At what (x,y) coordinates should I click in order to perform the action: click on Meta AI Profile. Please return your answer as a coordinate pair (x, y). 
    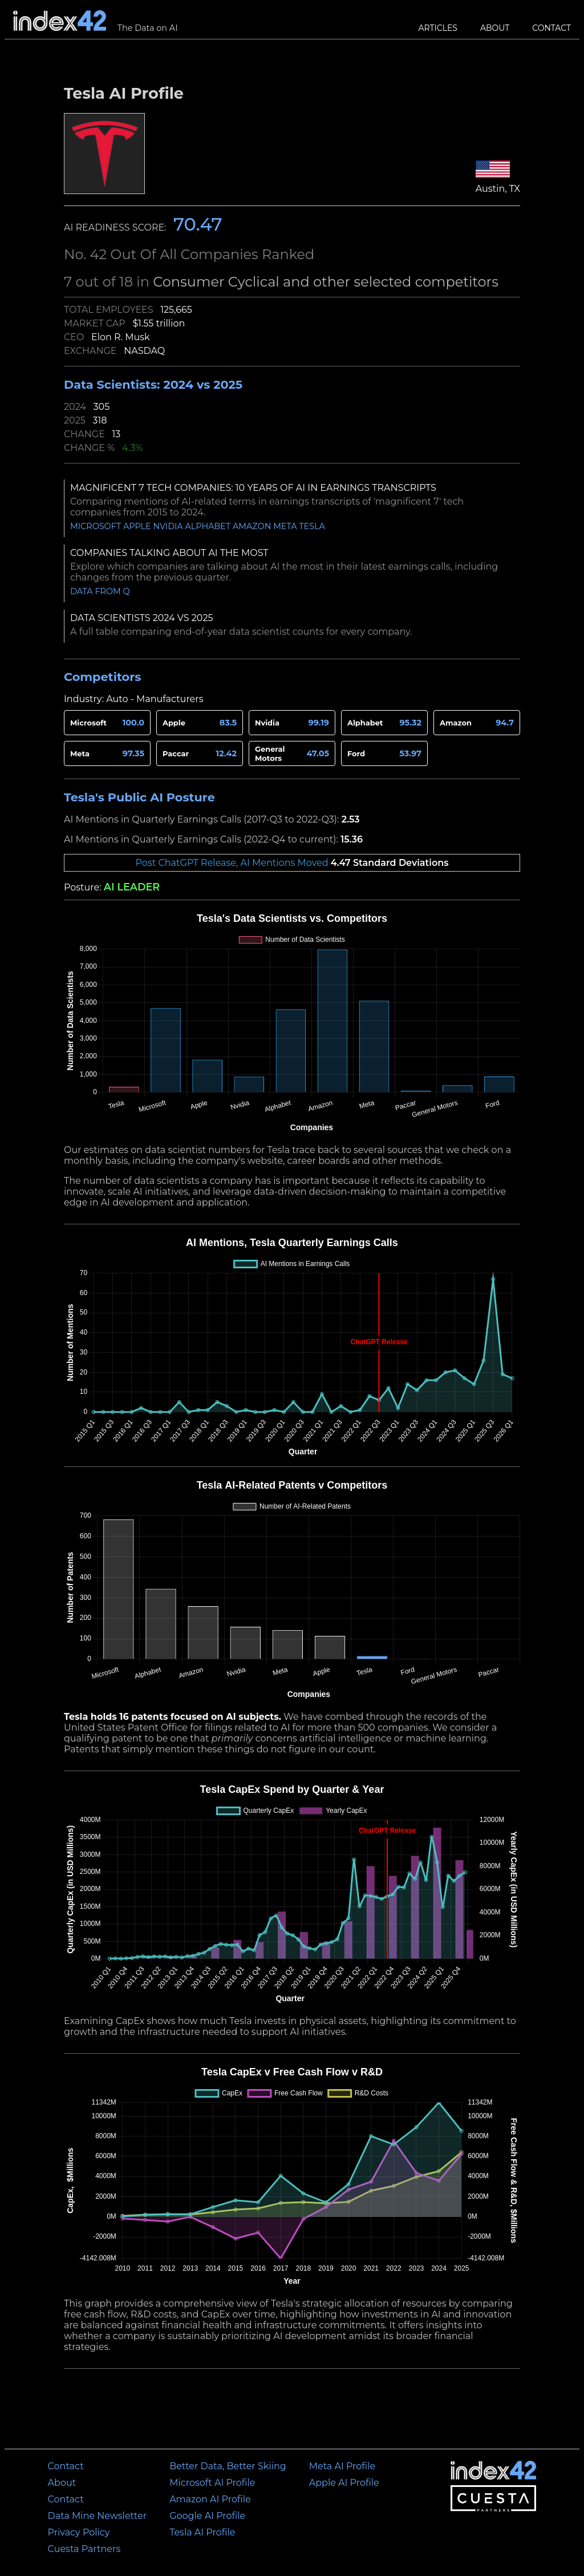
    Looking at the image, I should click on (342, 2466).